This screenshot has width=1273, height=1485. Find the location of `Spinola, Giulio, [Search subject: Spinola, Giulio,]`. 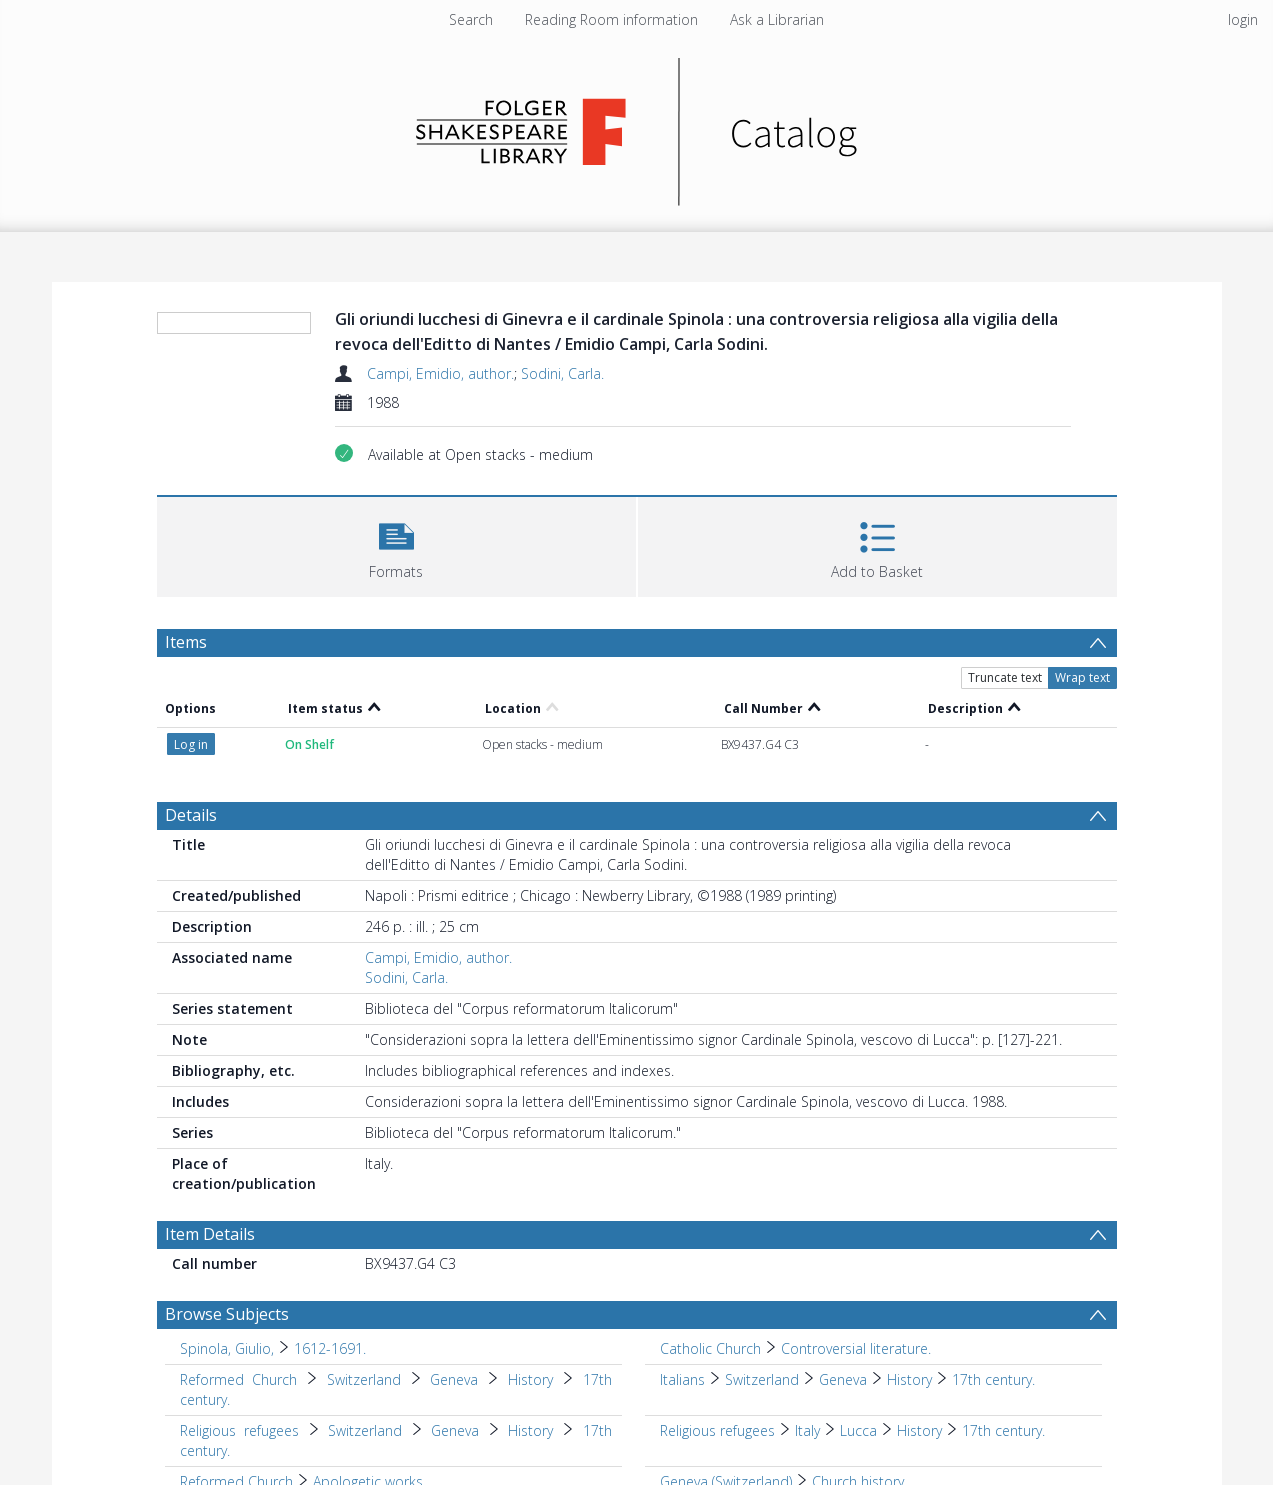

Spinola, Giulio, [Search subject: Spinola, Giulio,] is located at coordinates (227, 1348).